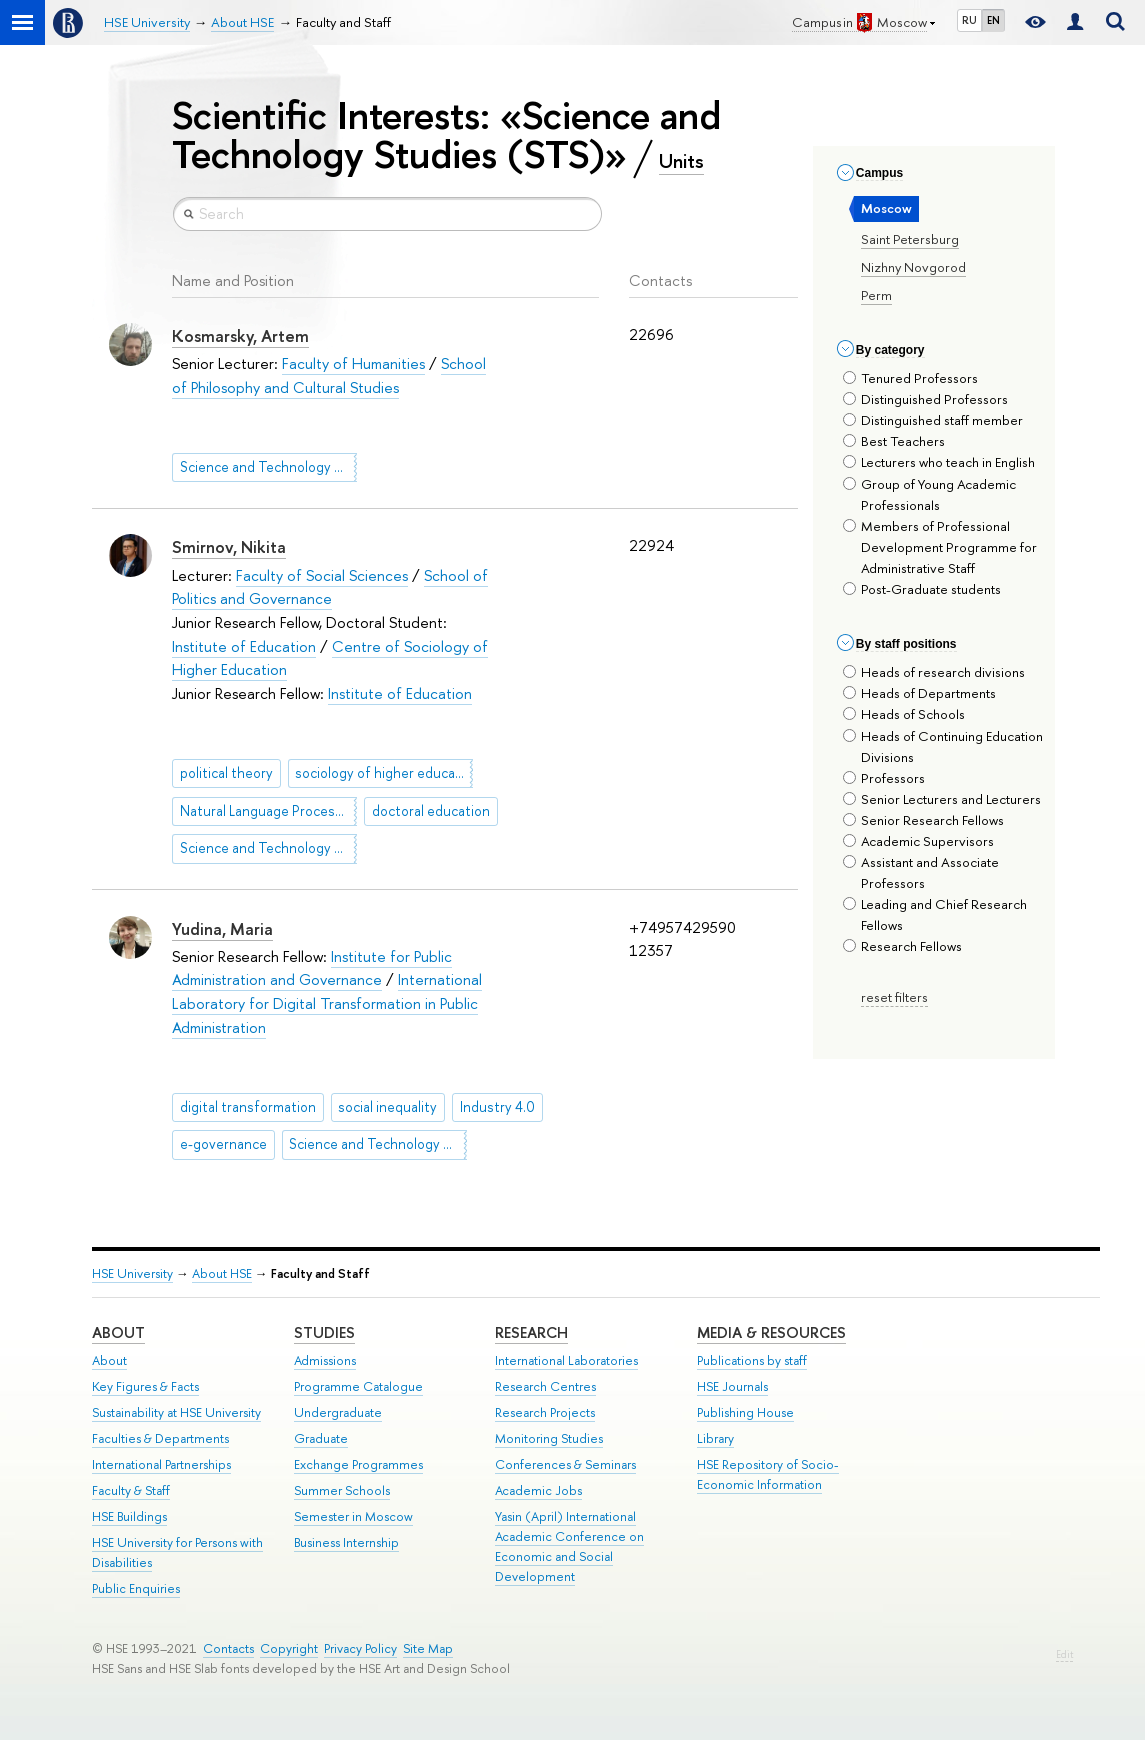 This screenshot has height=1740, width=1145. I want to click on Privacy Policy, so click(360, 1648).